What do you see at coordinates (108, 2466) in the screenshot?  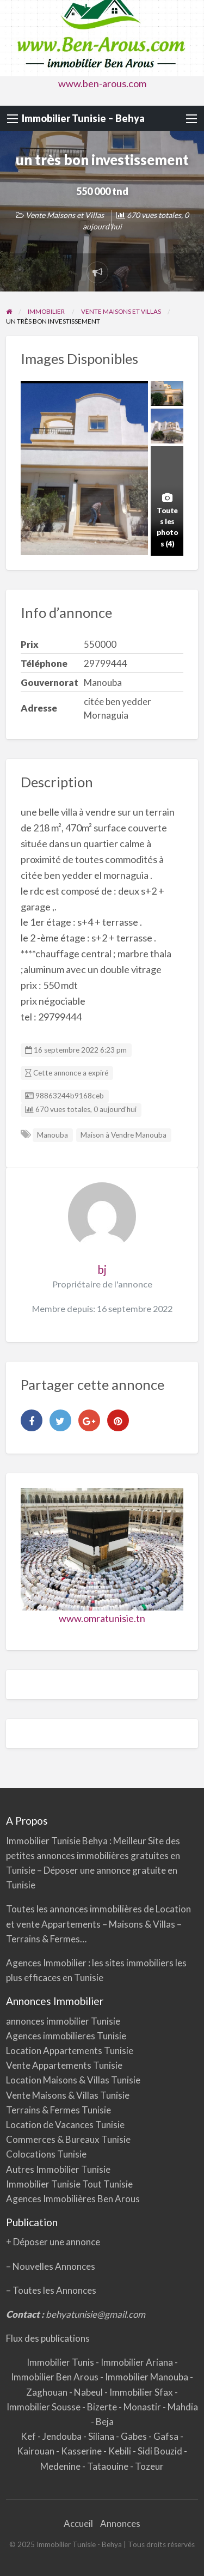 I see `Tataouine` at bounding box center [108, 2466].